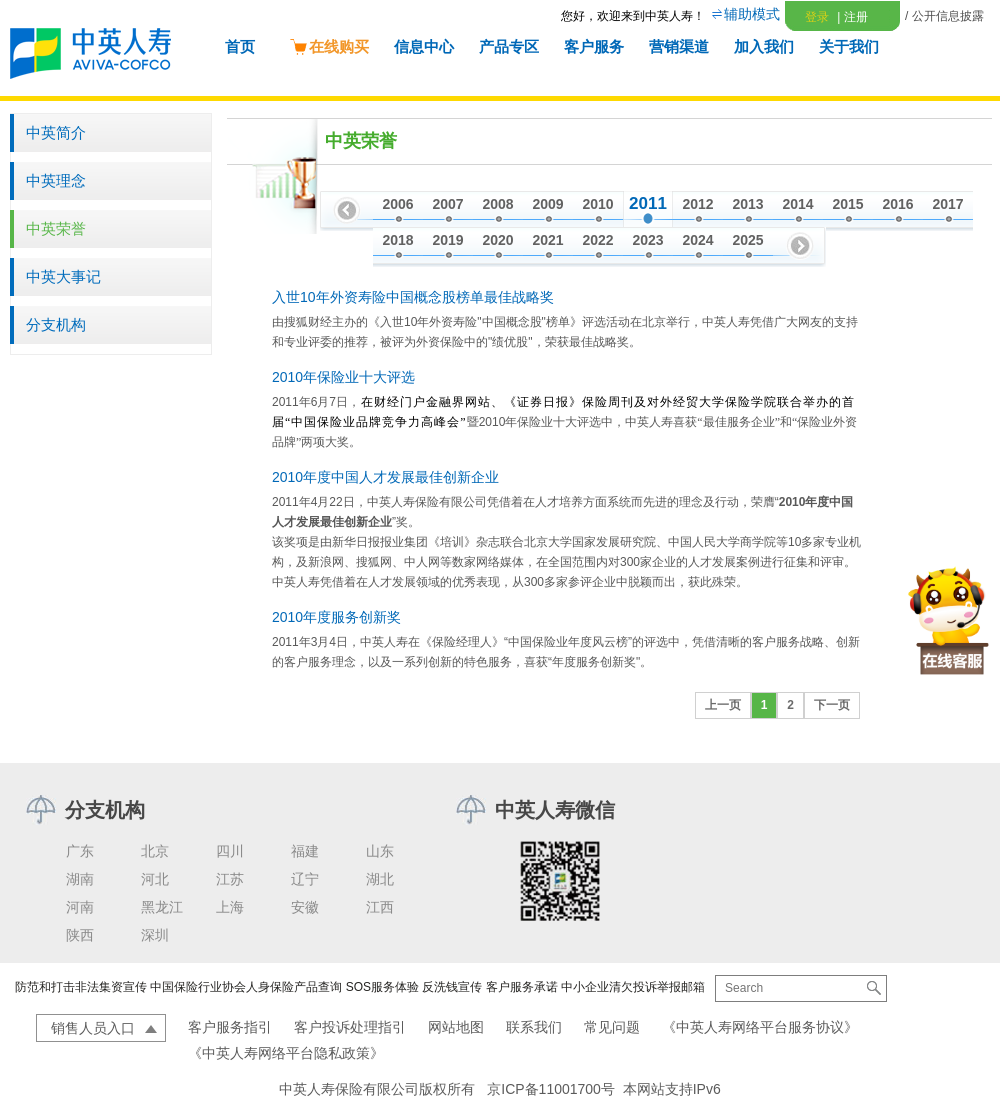 Image resolution: width=1000 pixels, height=1119 pixels. What do you see at coordinates (551, 1089) in the screenshot?
I see `京ICP备11001700号` at bounding box center [551, 1089].